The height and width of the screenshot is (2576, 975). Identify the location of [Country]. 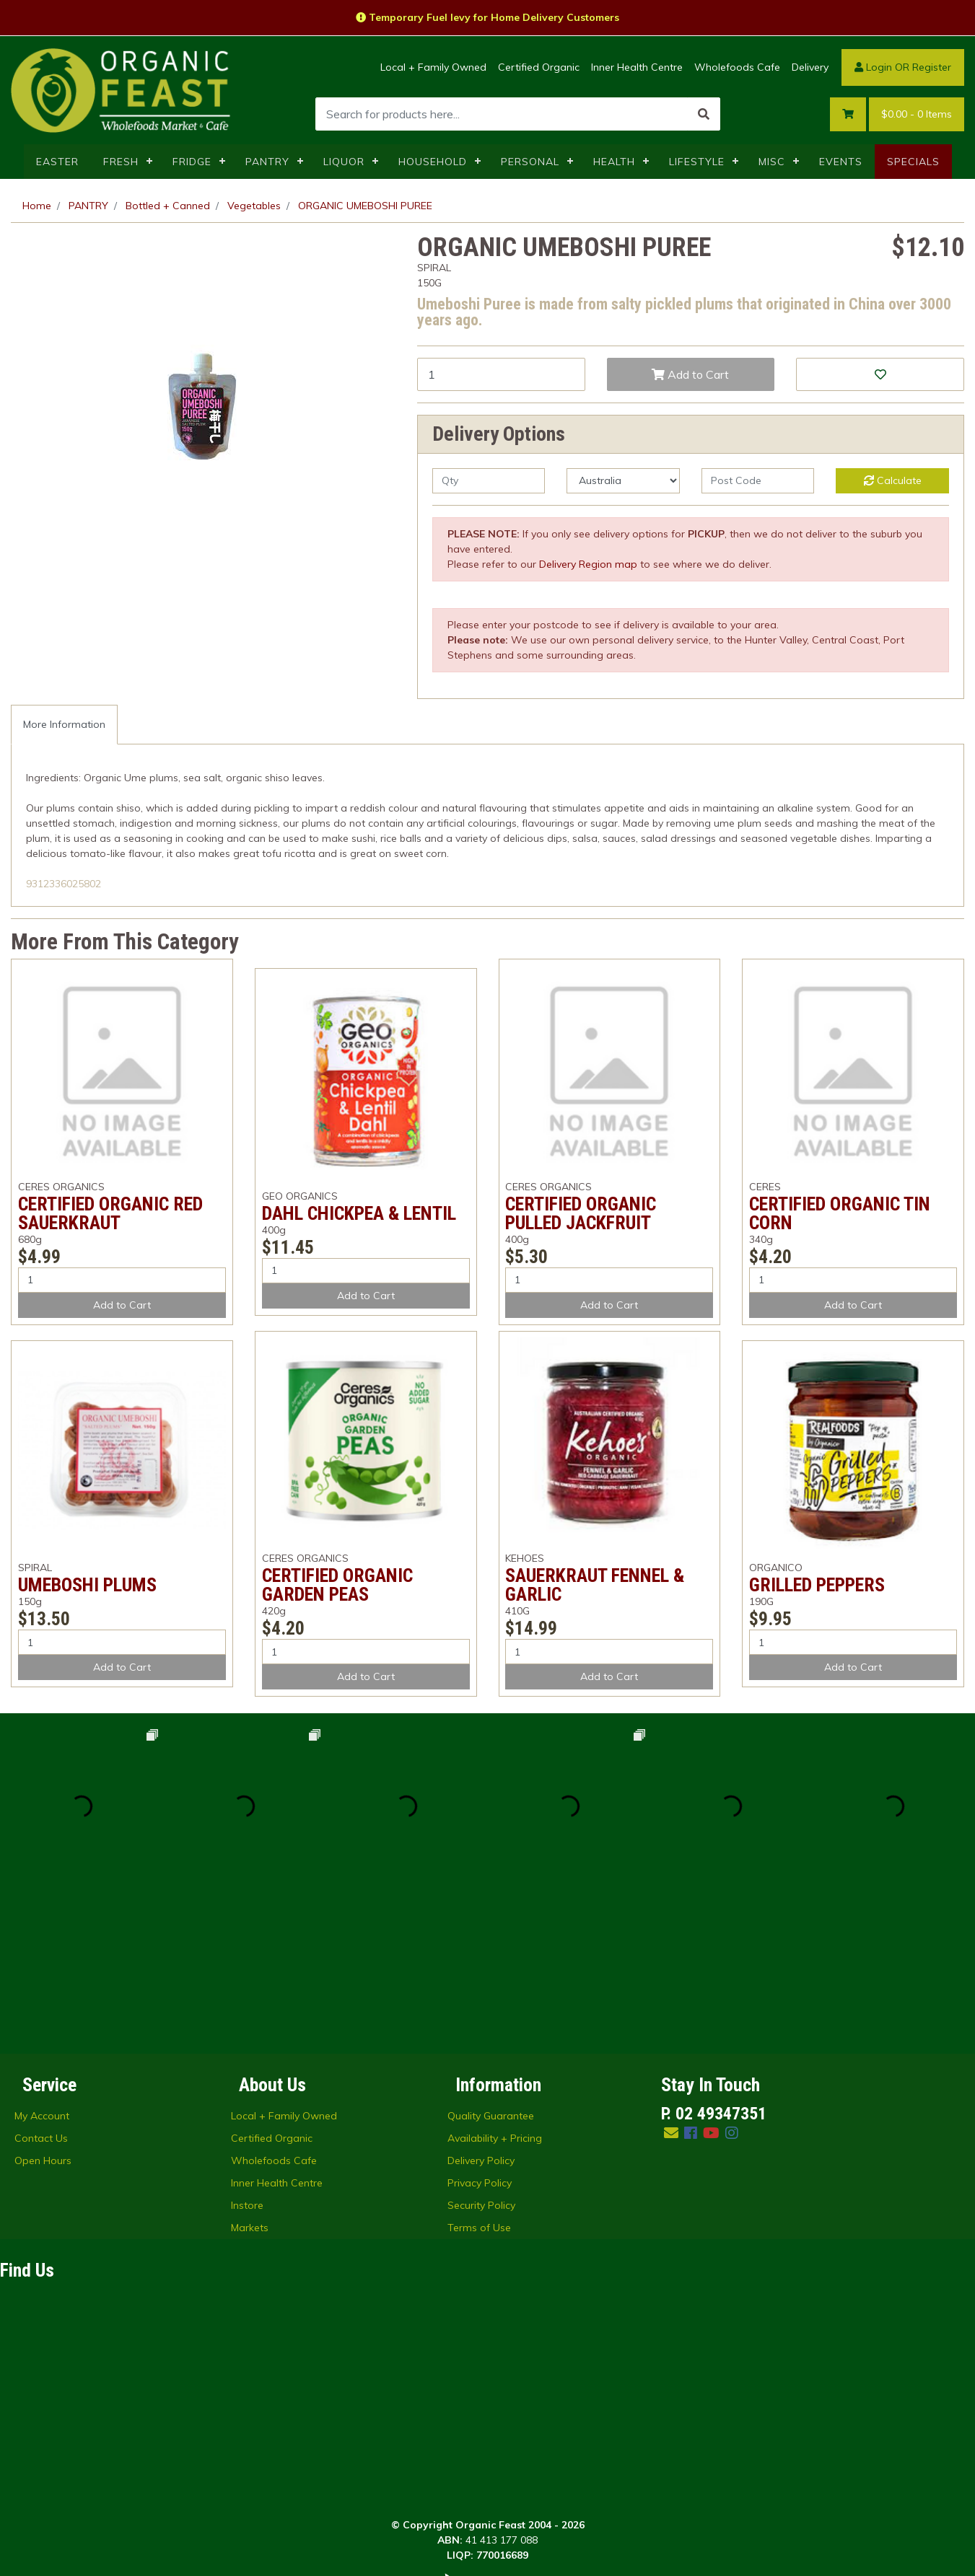
(623, 480).